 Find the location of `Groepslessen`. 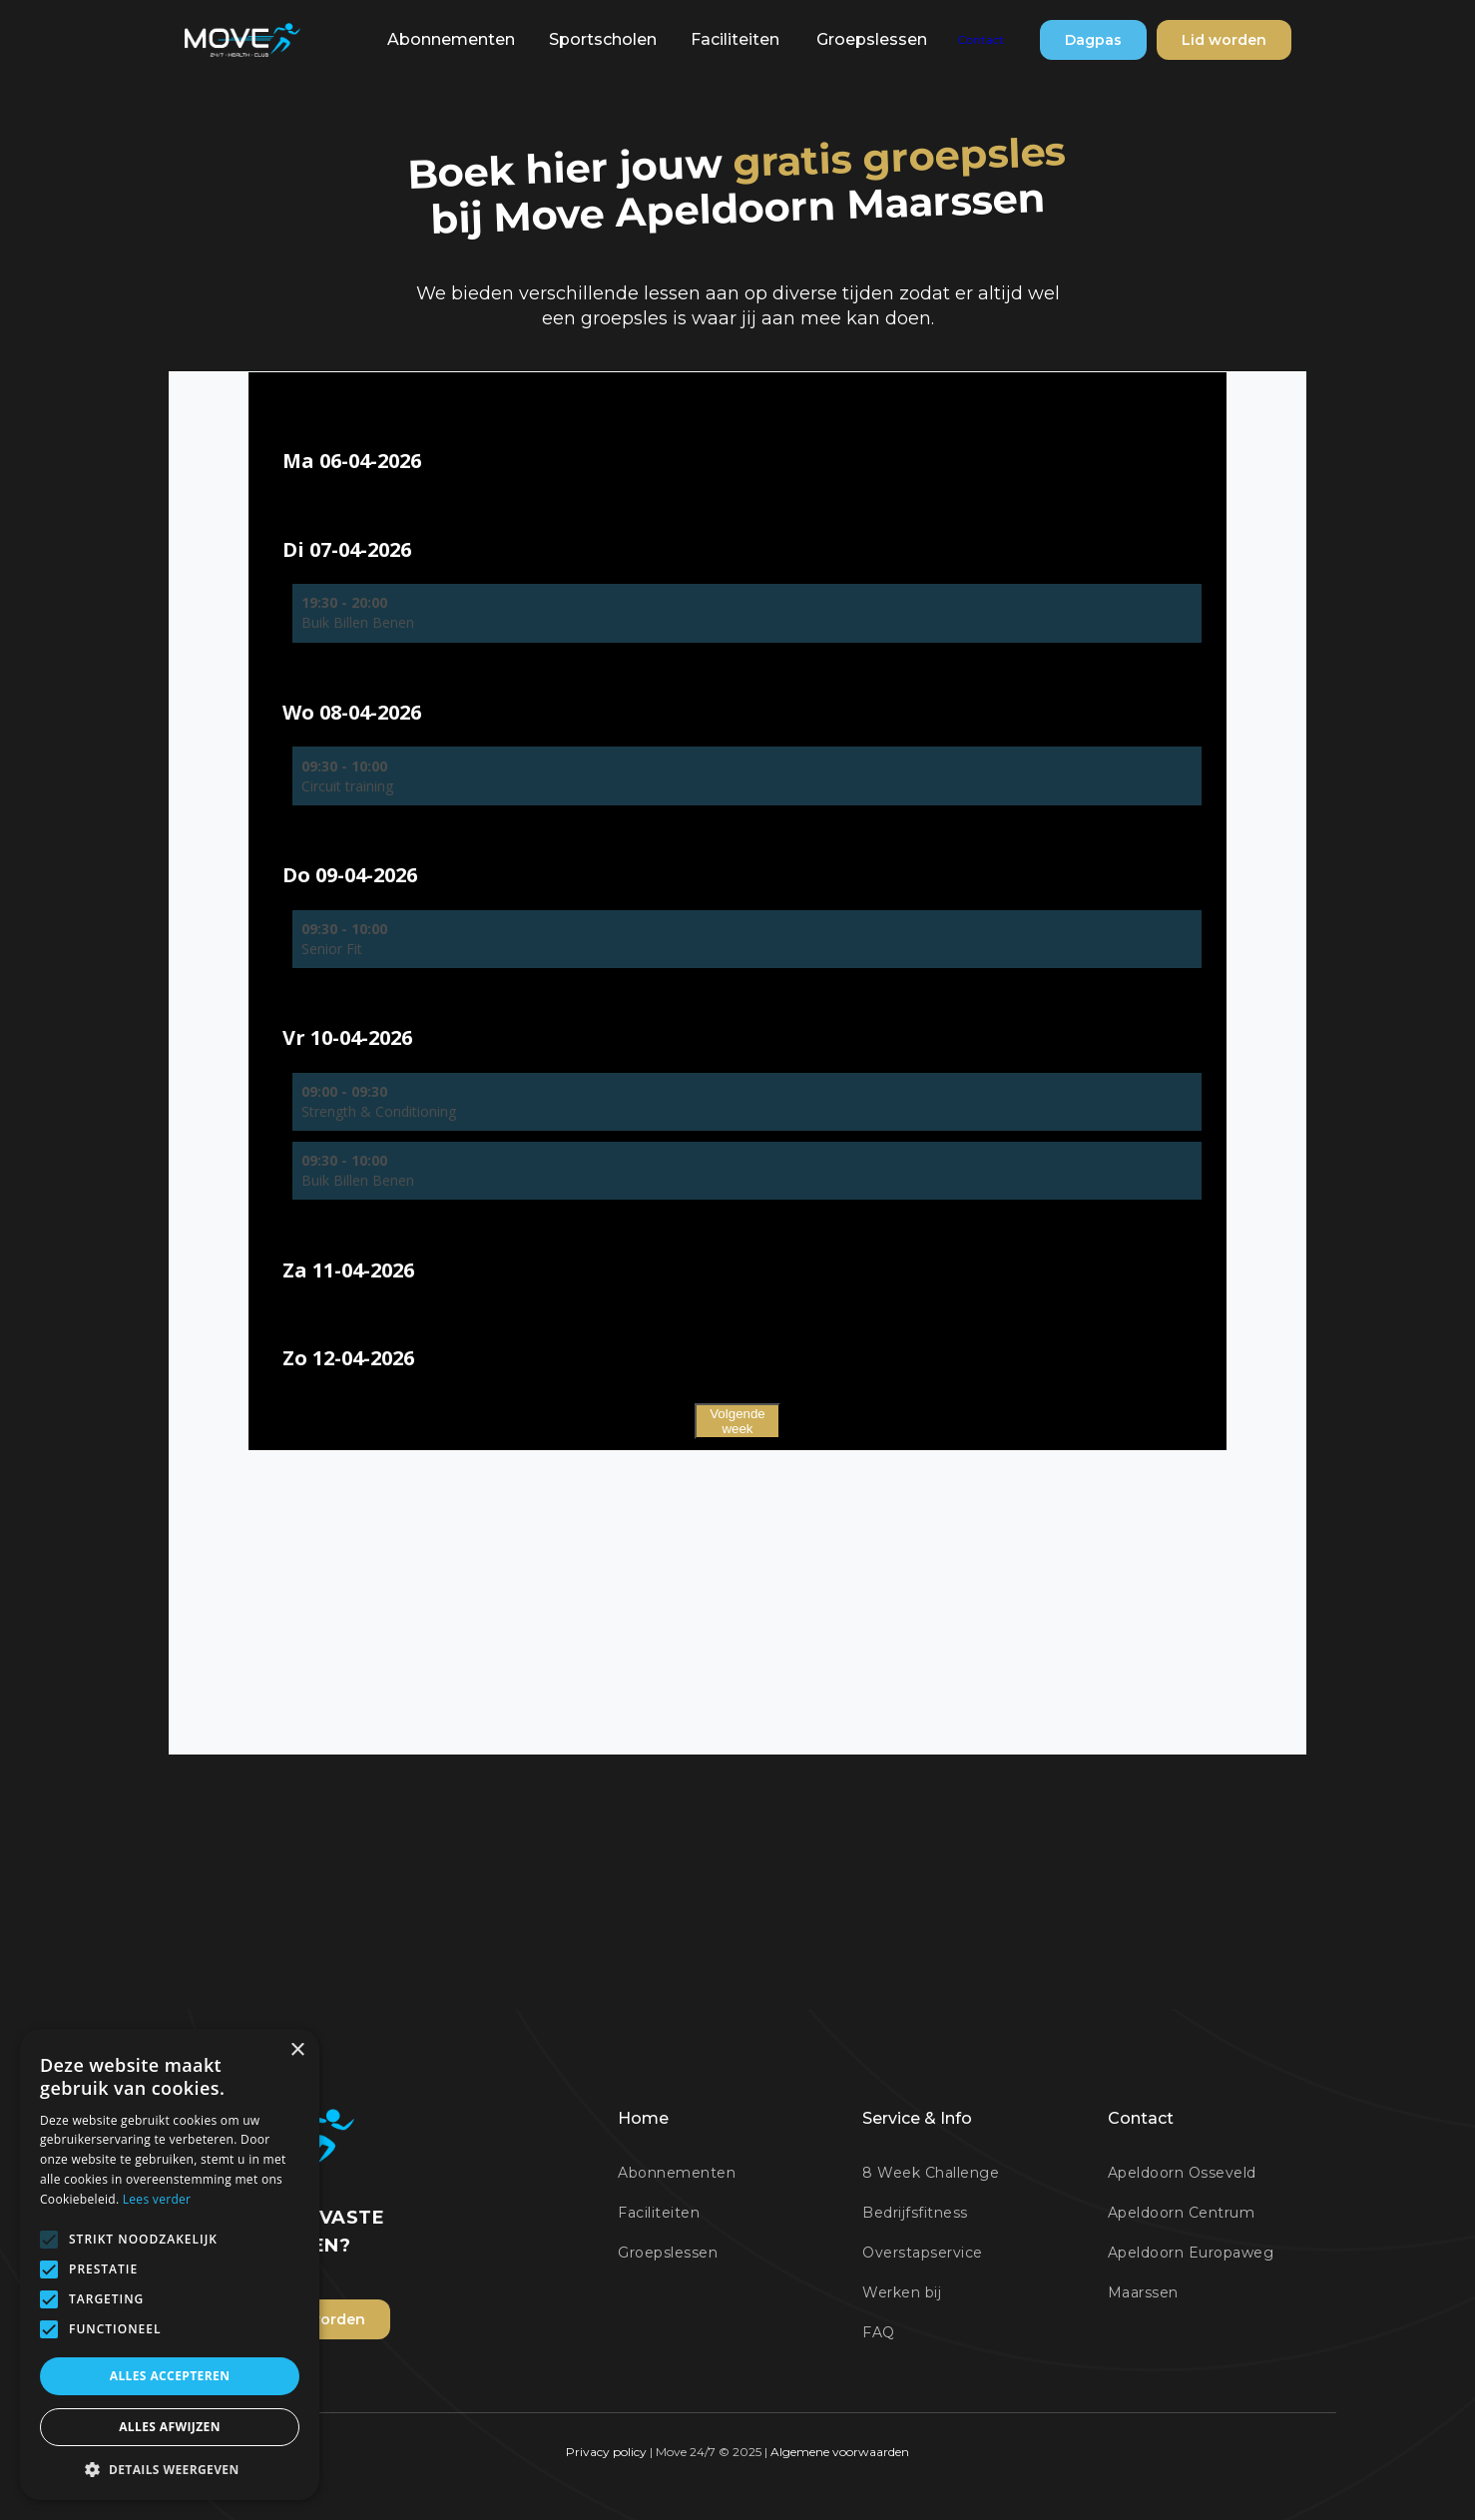

Groepslessen is located at coordinates (871, 39).